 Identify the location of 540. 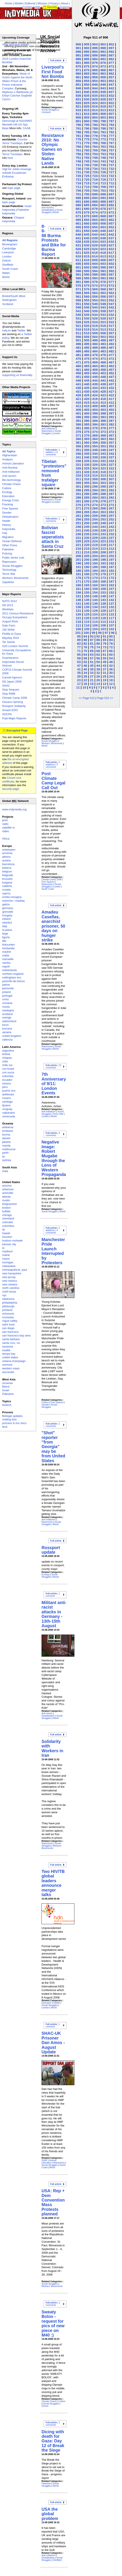
(86, 311).